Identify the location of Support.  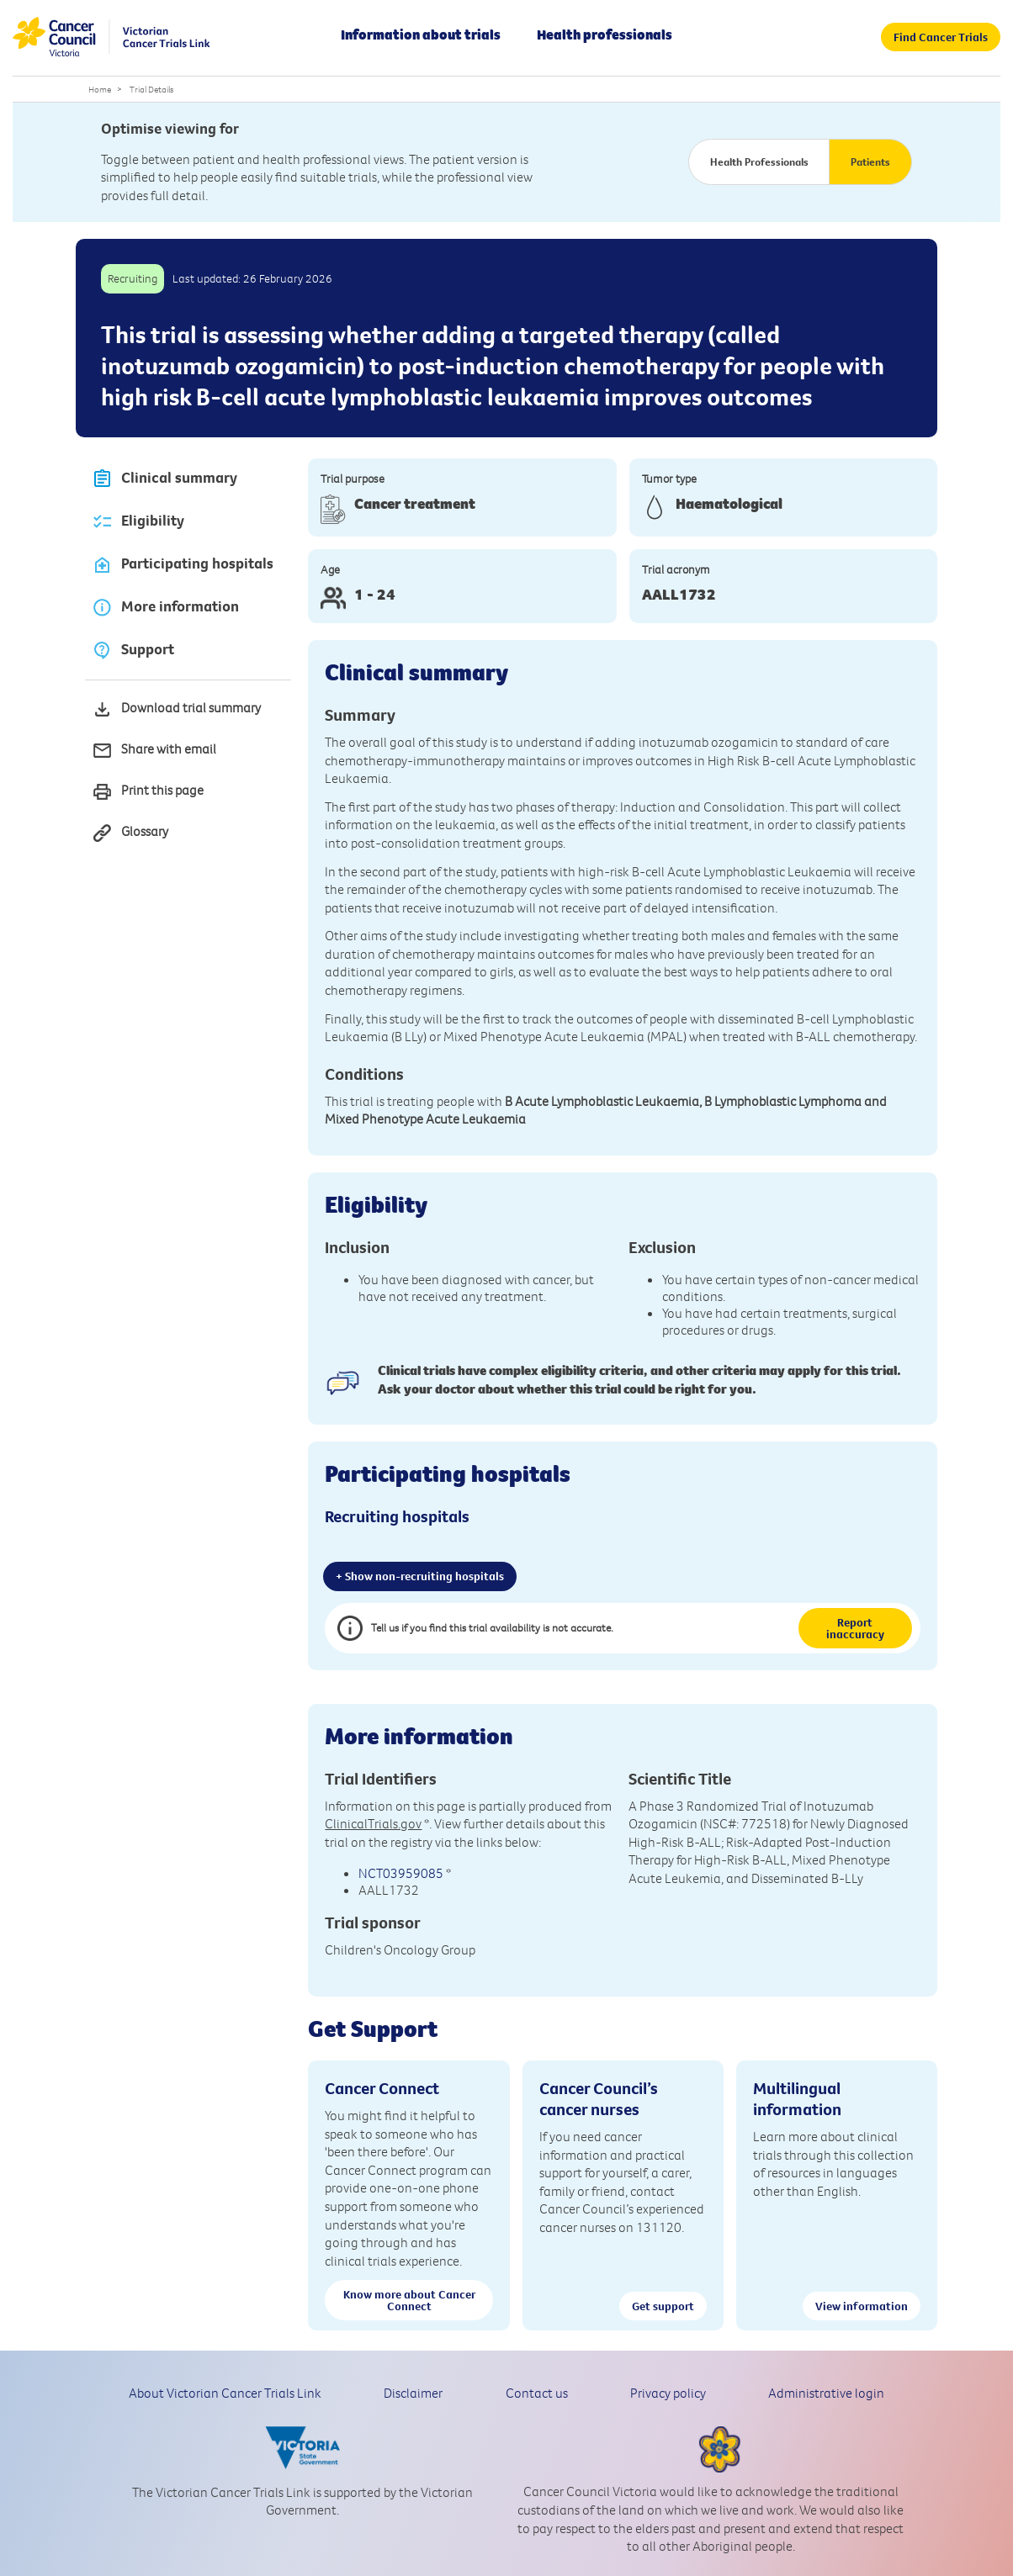
(133, 650).